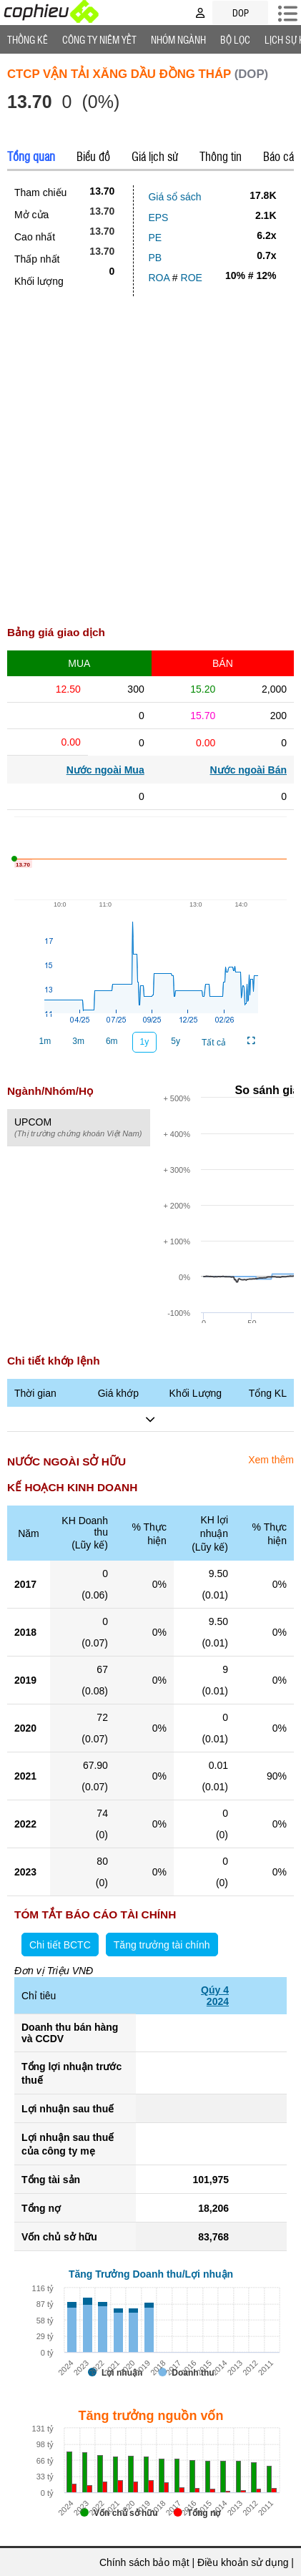 This screenshot has width=301, height=2576. I want to click on Công ty niêm yết, so click(99, 39).